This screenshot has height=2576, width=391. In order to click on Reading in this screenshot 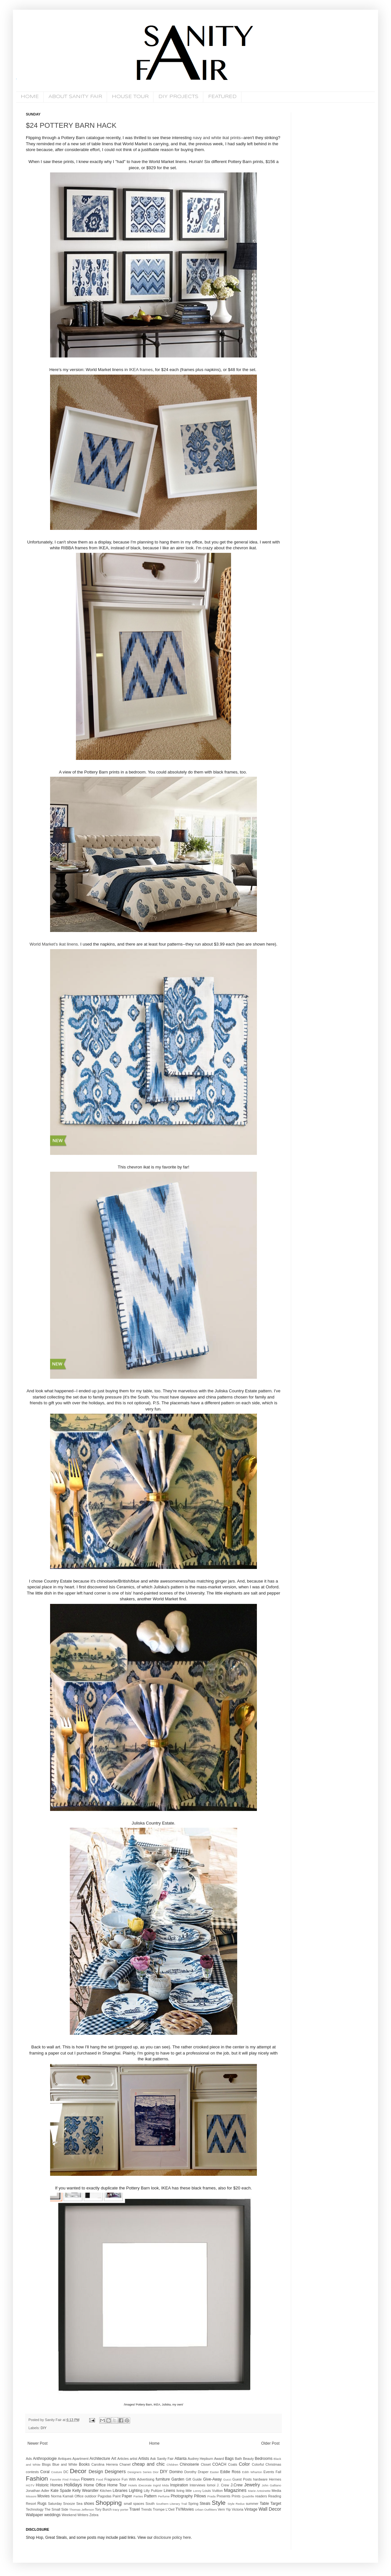, I will do `click(274, 2496)`.